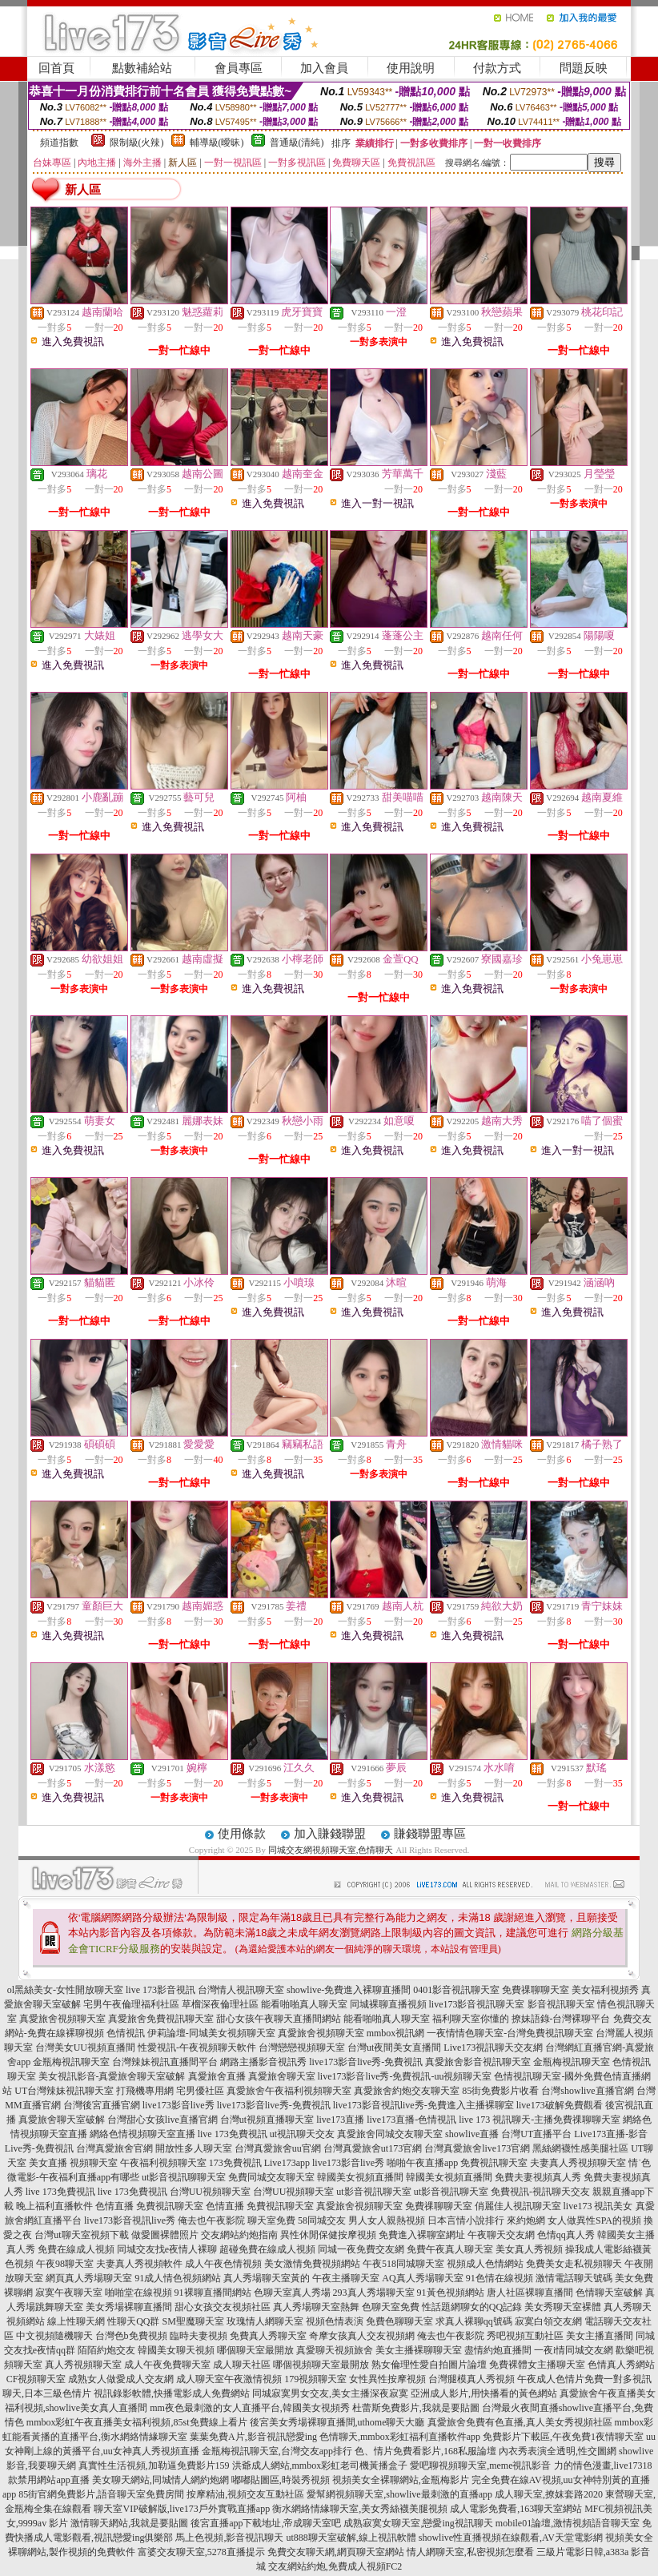 This screenshot has width=658, height=2576. I want to click on 交友網站約炮,免費成人視頻FC2, so click(335, 2566).